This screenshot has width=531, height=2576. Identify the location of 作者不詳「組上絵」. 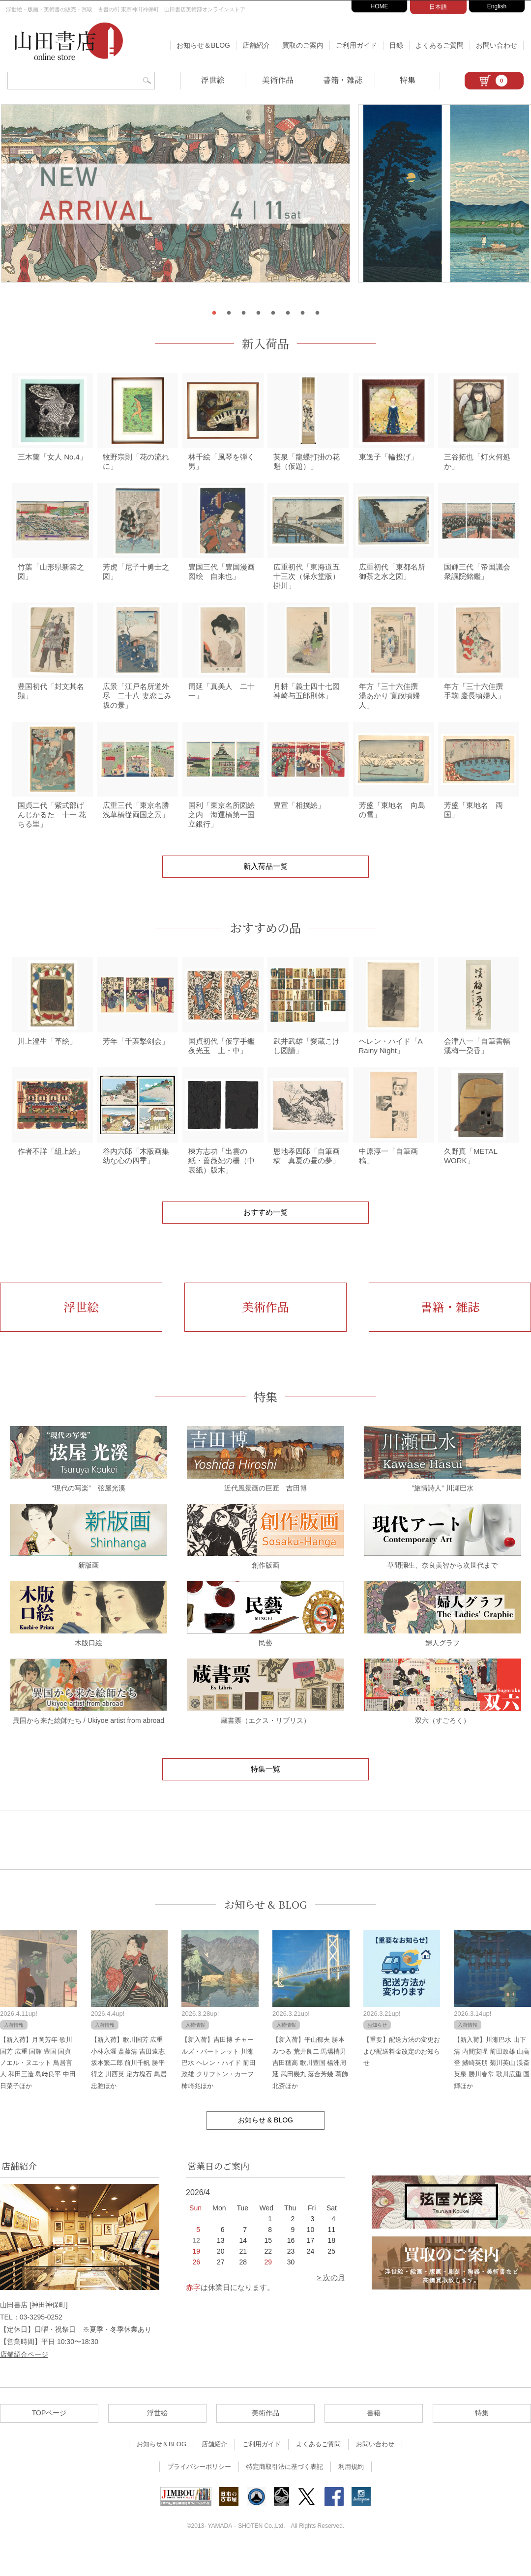
(51, 1178).